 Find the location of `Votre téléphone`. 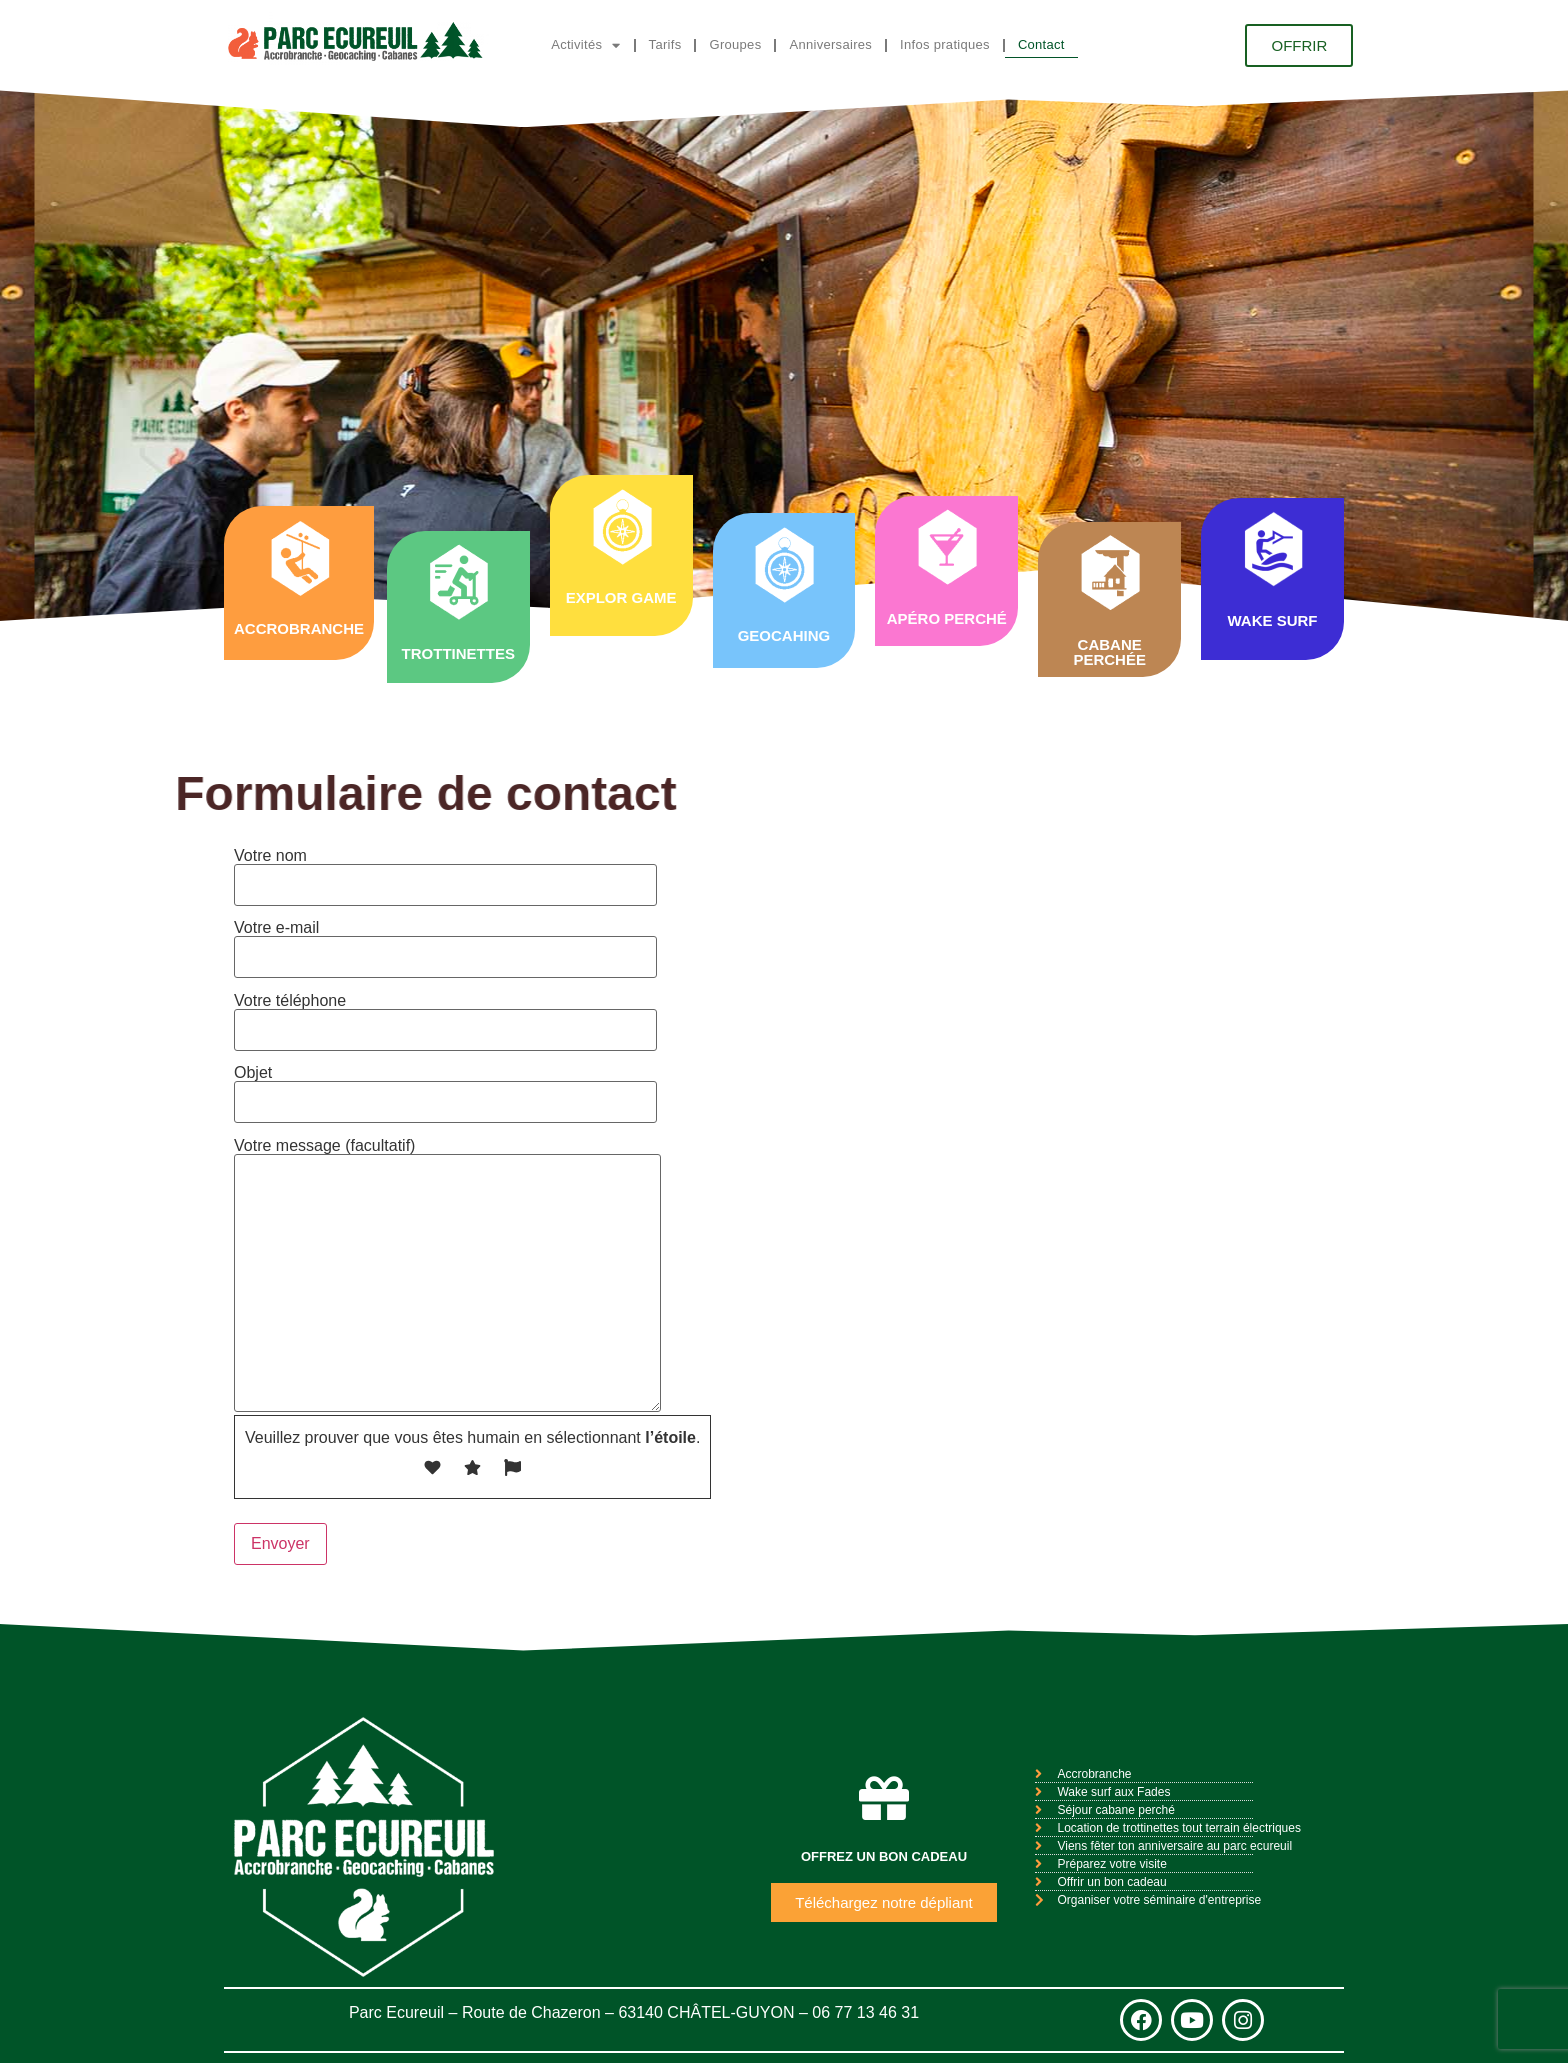

Votre téléphone is located at coordinates (445, 1015).